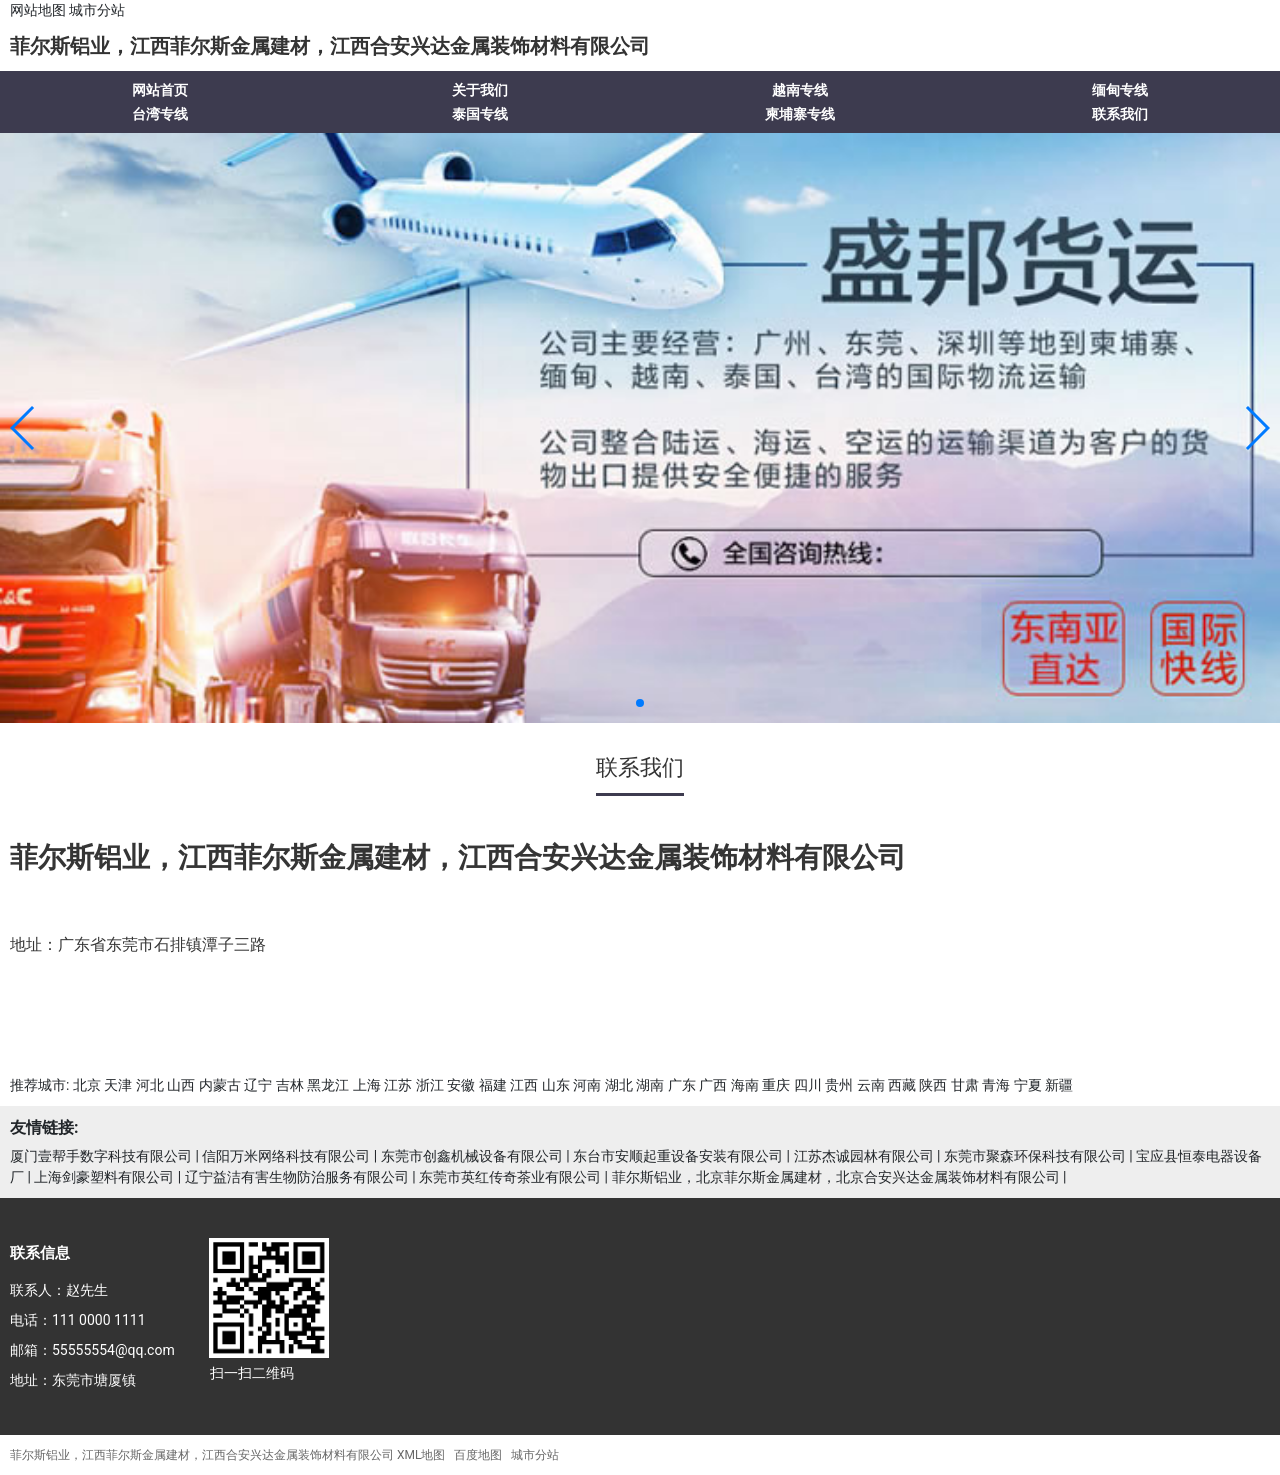  What do you see at coordinates (430, 1085) in the screenshot?
I see `浙江` at bounding box center [430, 1085].